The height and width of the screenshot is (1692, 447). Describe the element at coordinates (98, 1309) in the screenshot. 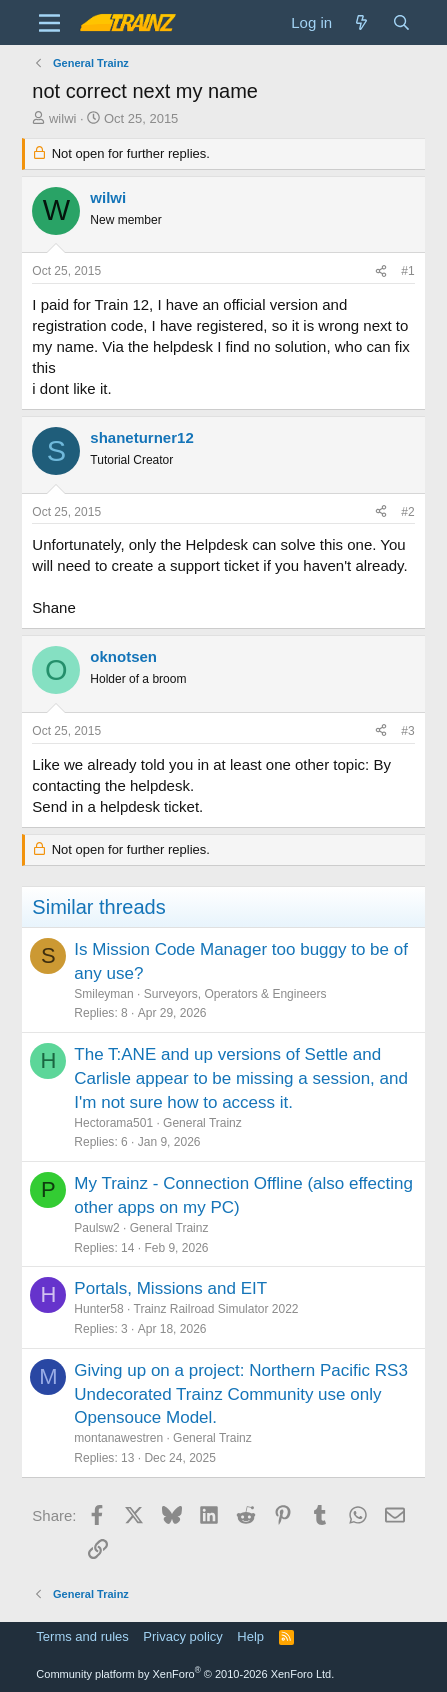

I see `Hunter58` at that location.